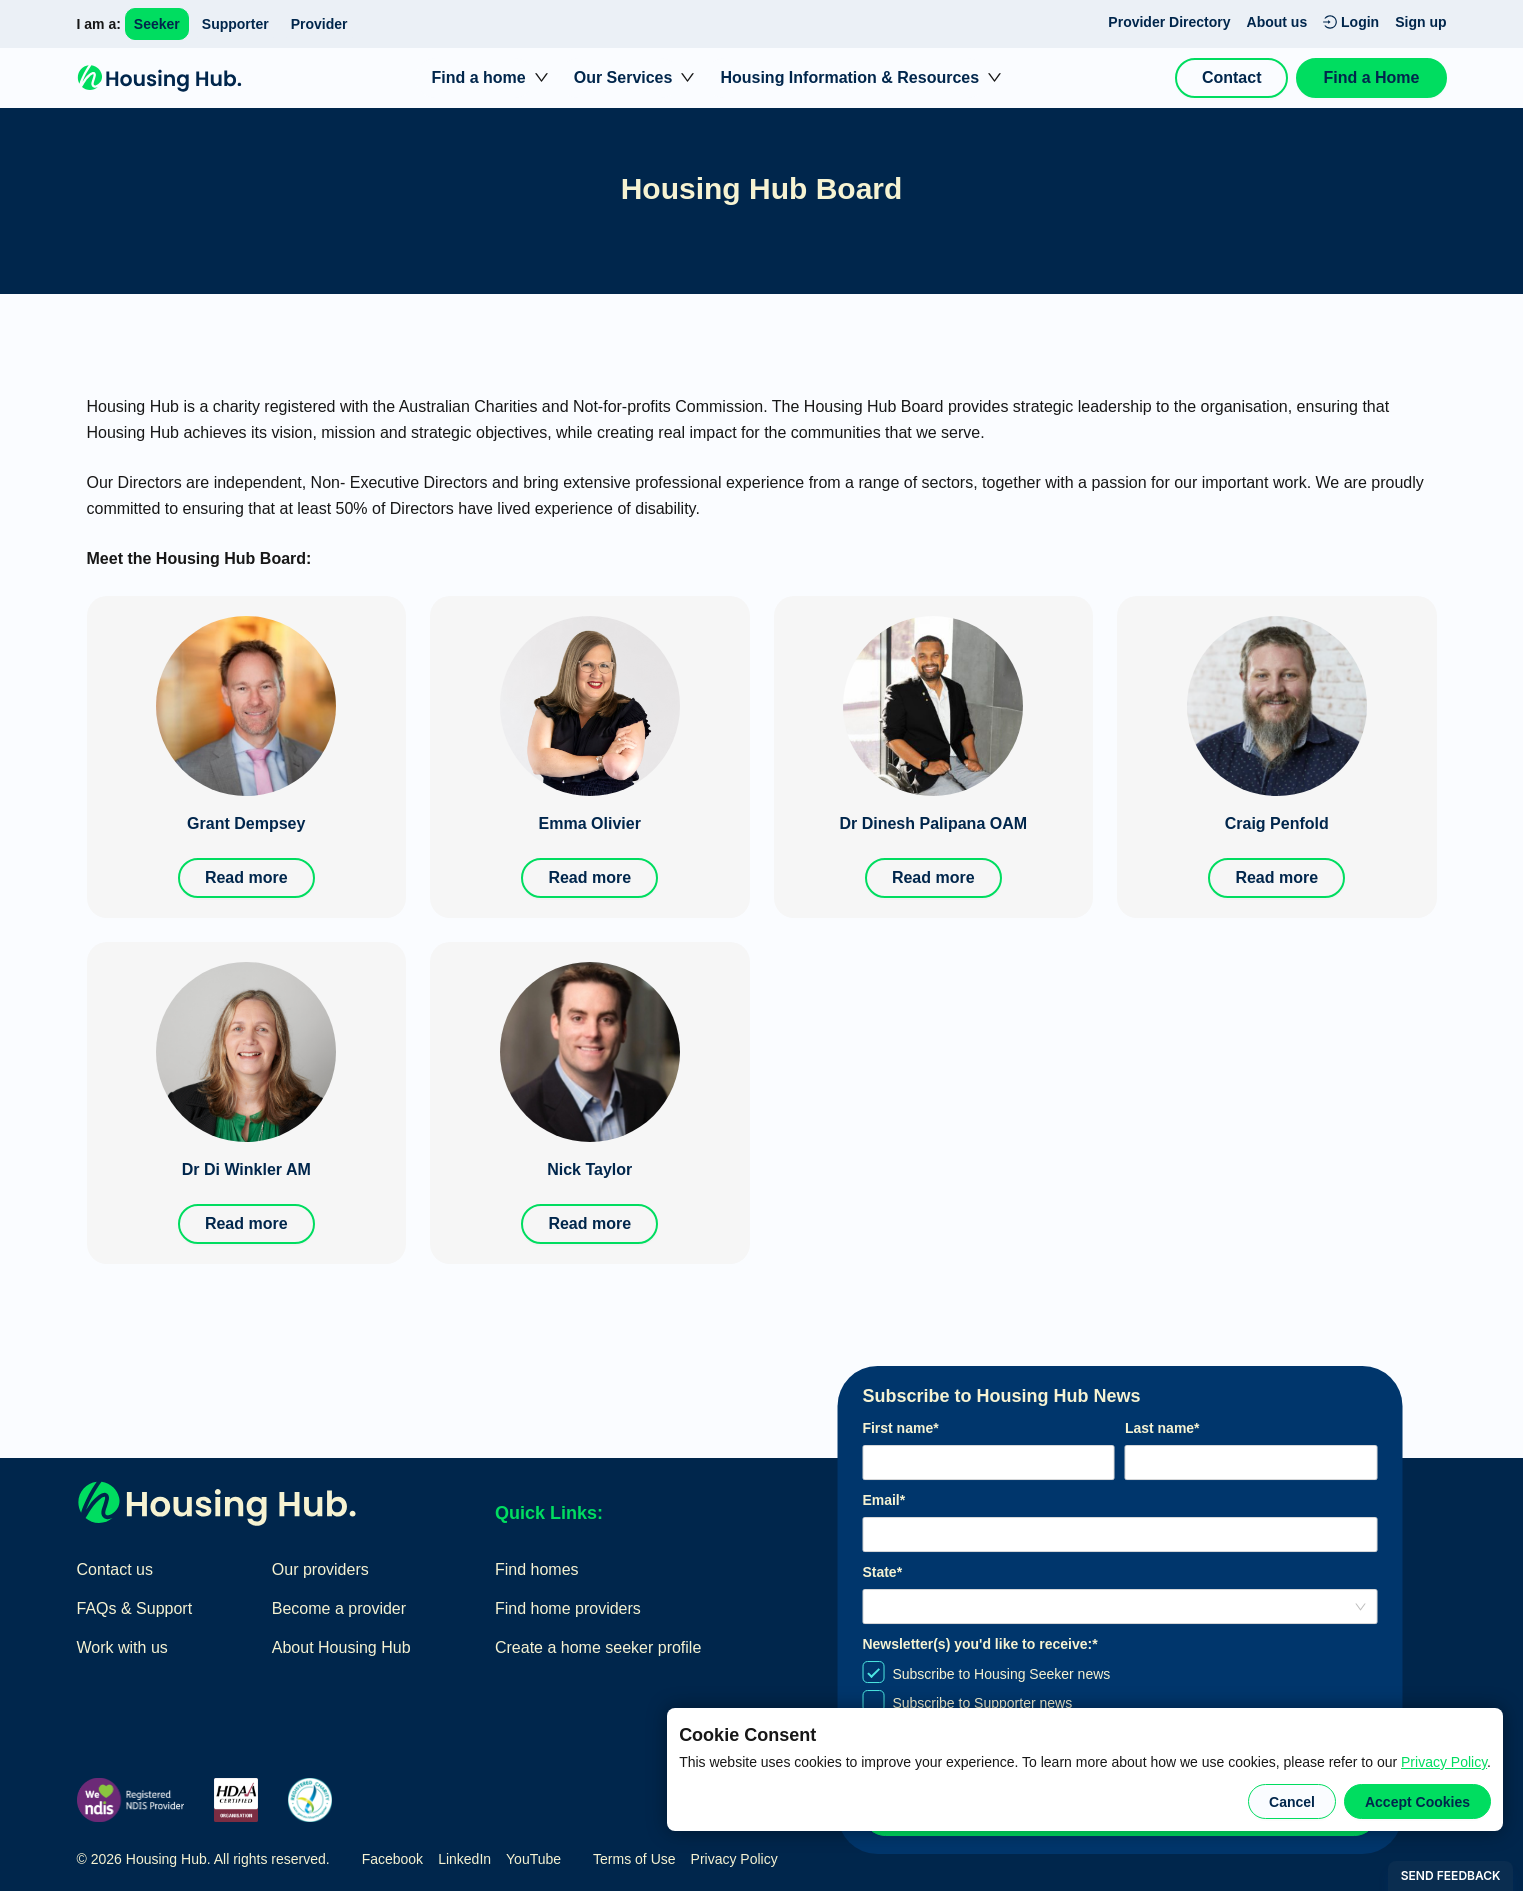  What do you see at coordinates (135, 1608) in the screenshot?
I see `FAQs & Support` at bounding box center [135, 1608].